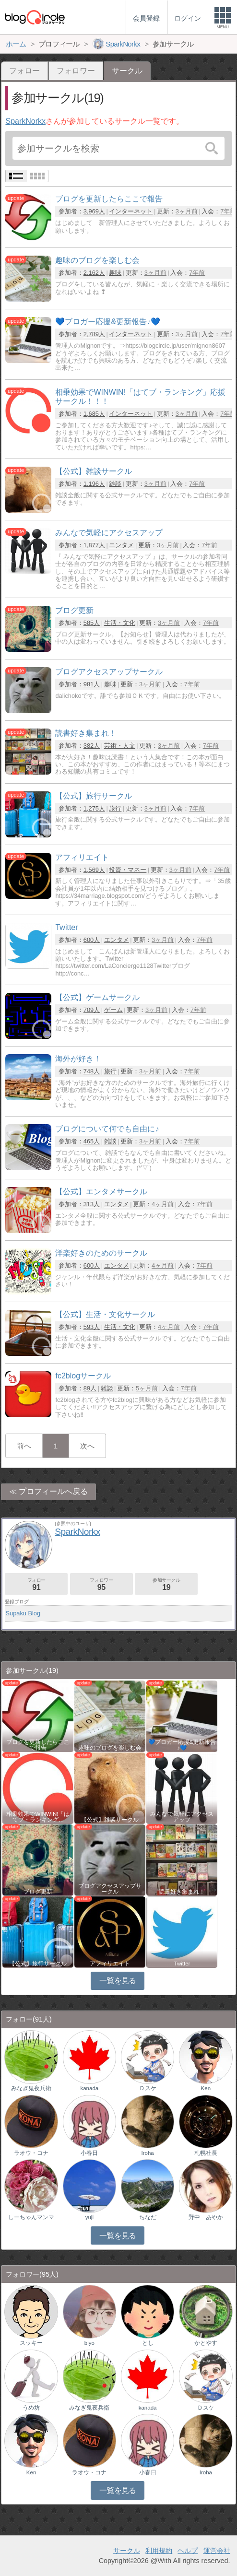 The width and height of the screenshot is (237, 2576). Describe the element at coordinates (188, 2550) in the screenshot. I see `ヘルプ` at that location.